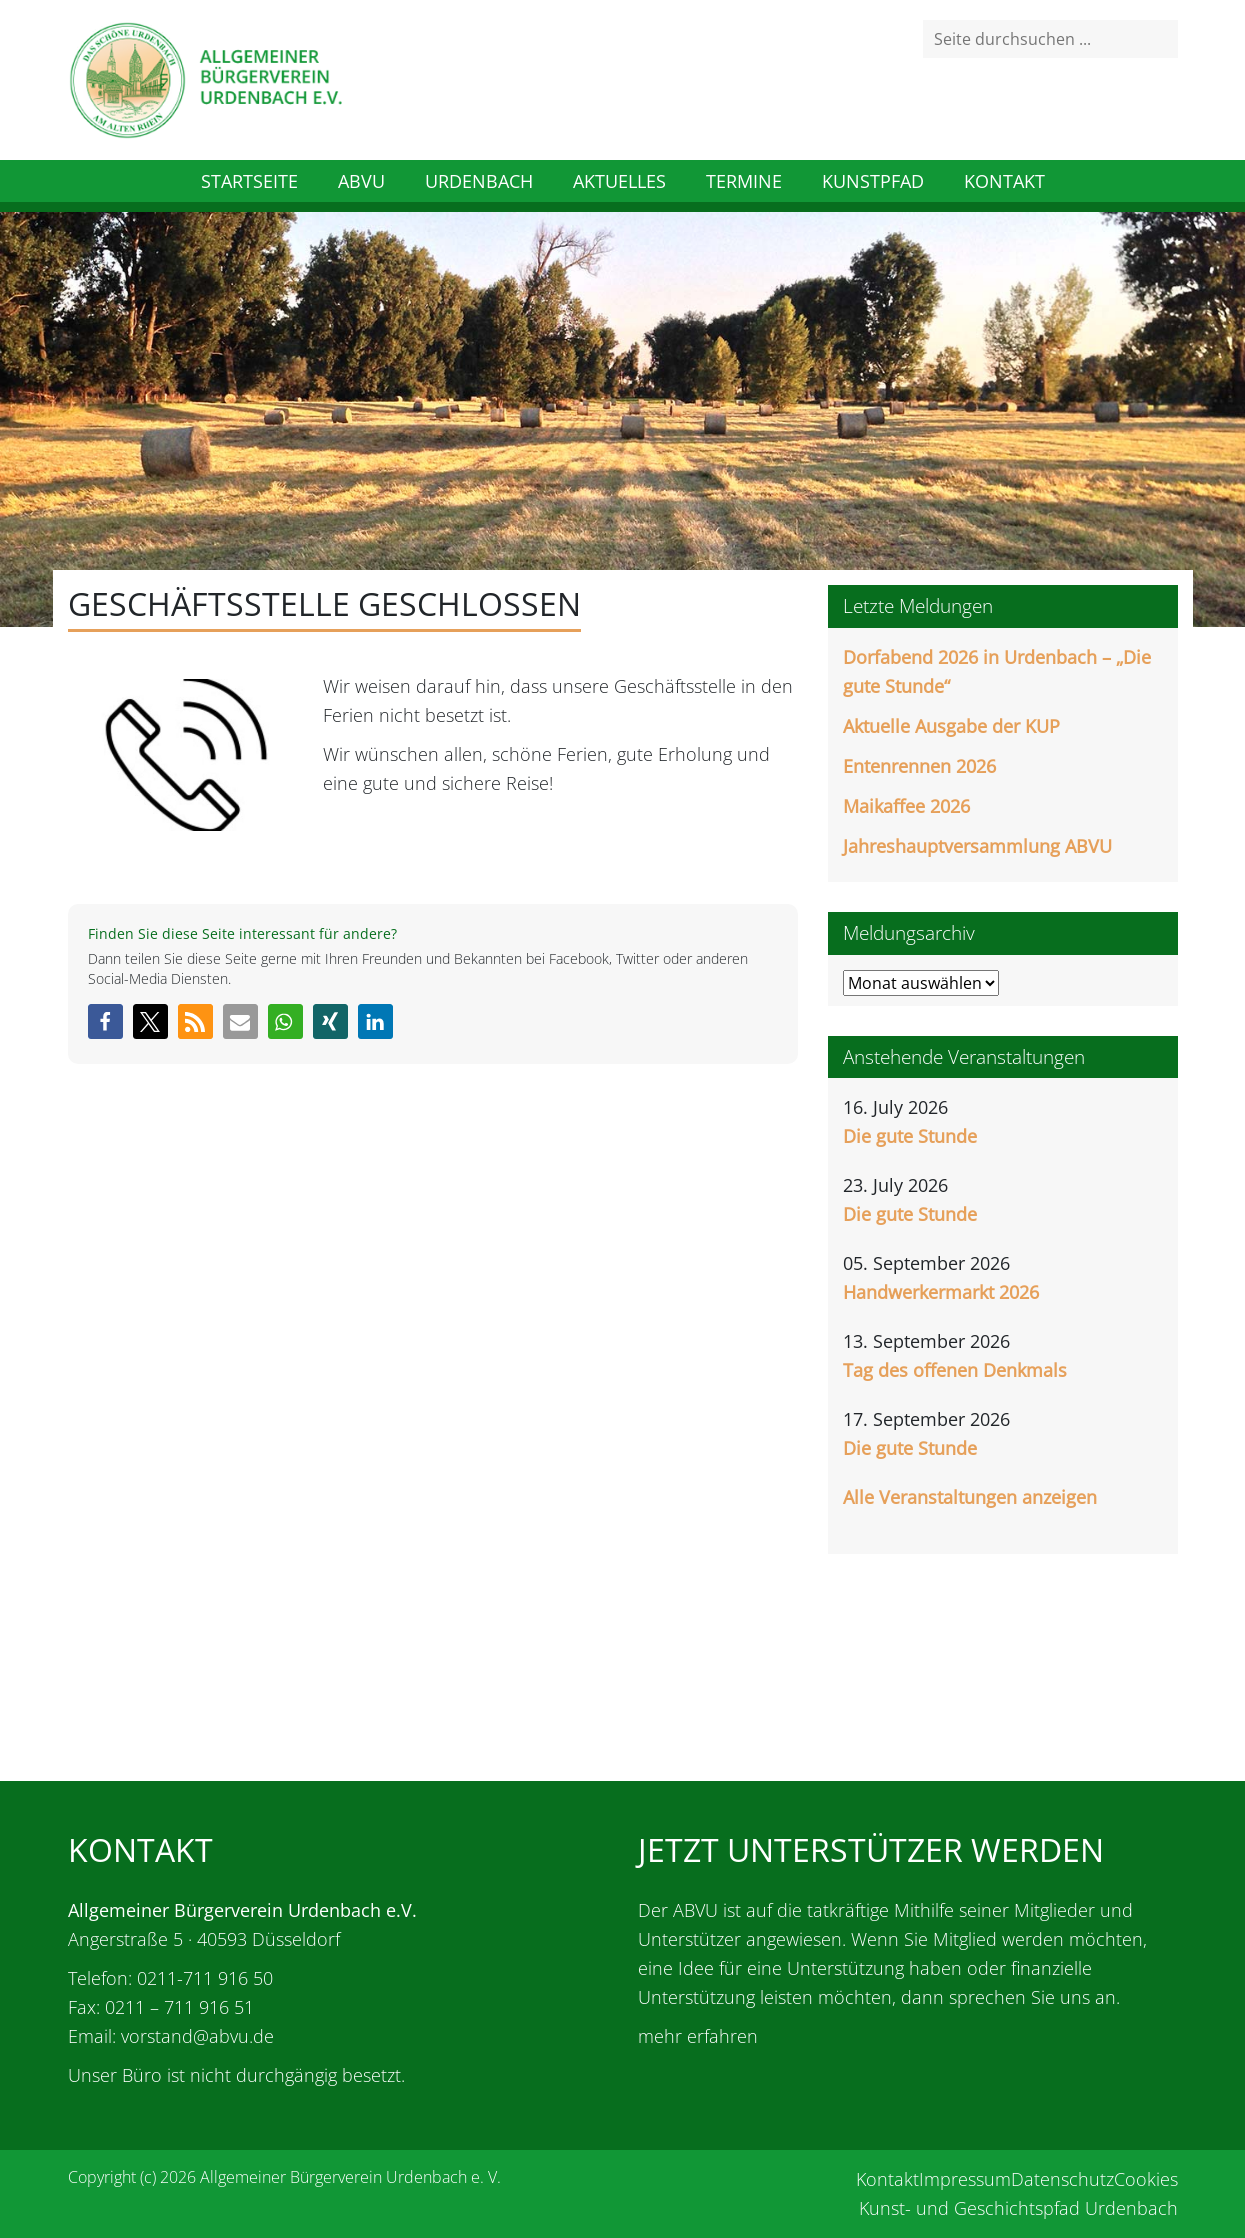 Image resolution: width=1245 pixels, height=2238 pixels. I want to click on Kunst- und Geschichtspfad Urdenbach, so click(1018, 2208).